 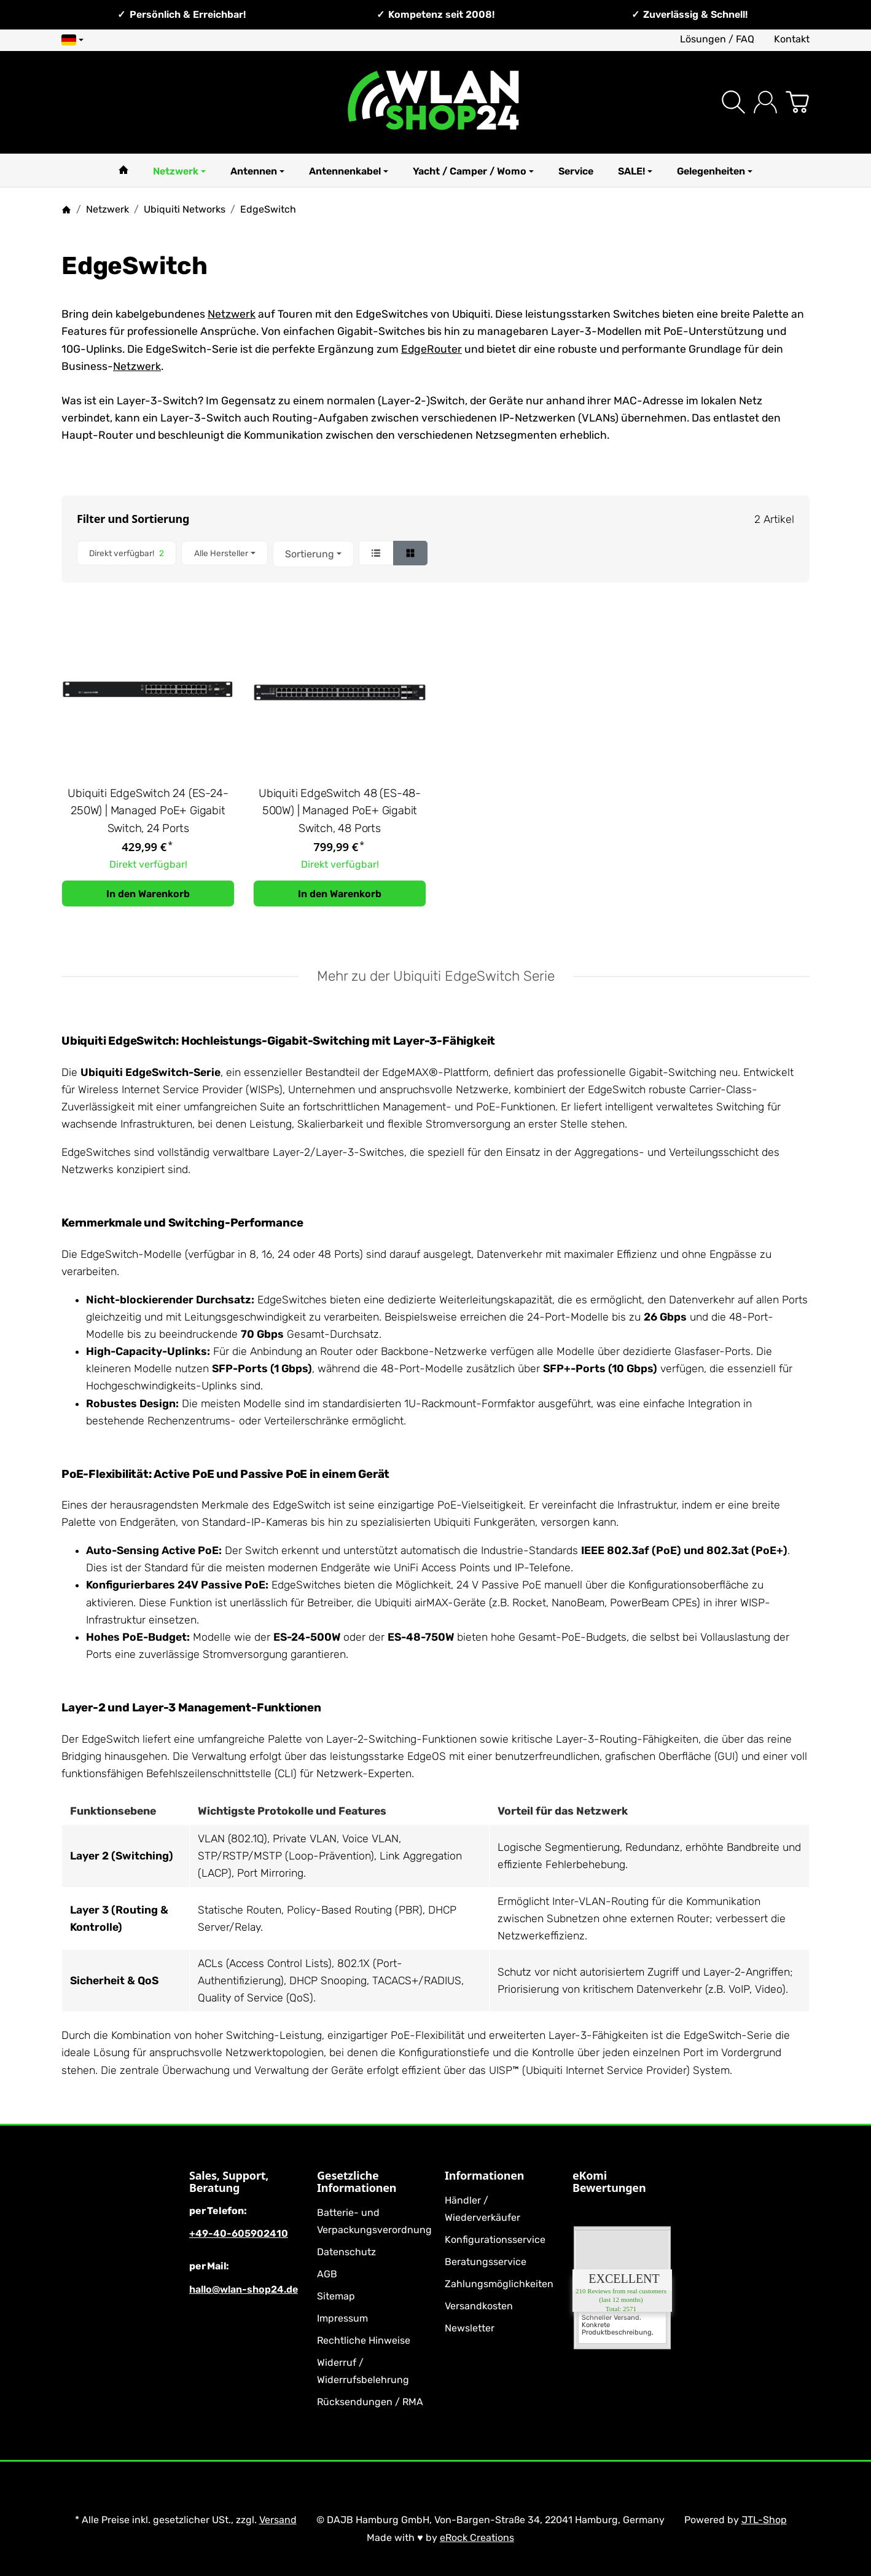 I want to click on Sales, Support, Beratung, so click(x=228, y=2182).